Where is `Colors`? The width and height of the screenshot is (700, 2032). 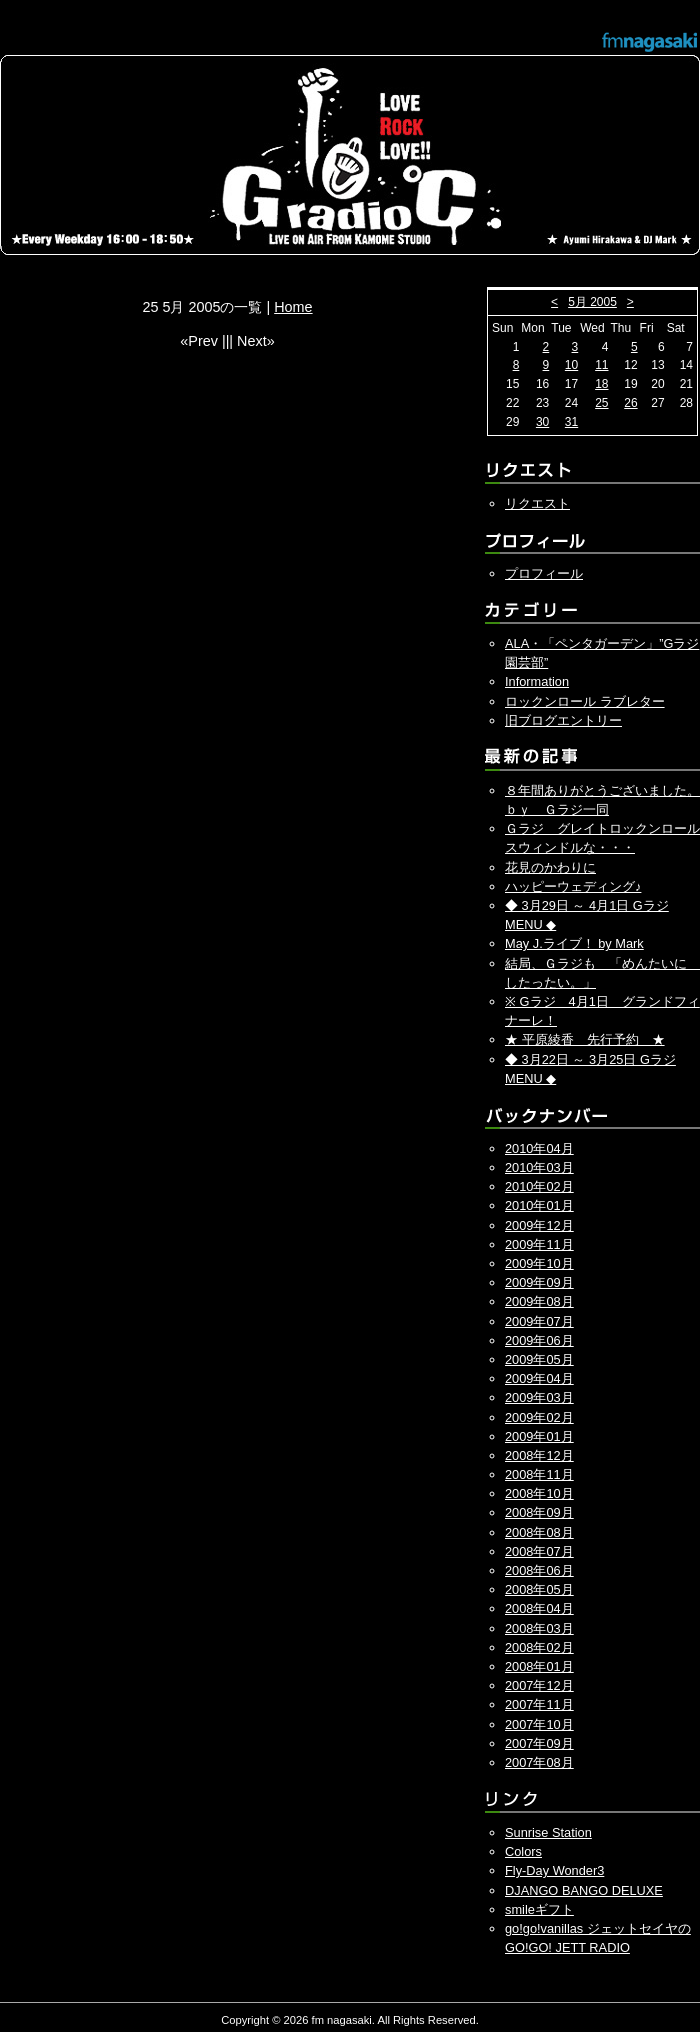
Colors is located at coordinates (523, 1851).